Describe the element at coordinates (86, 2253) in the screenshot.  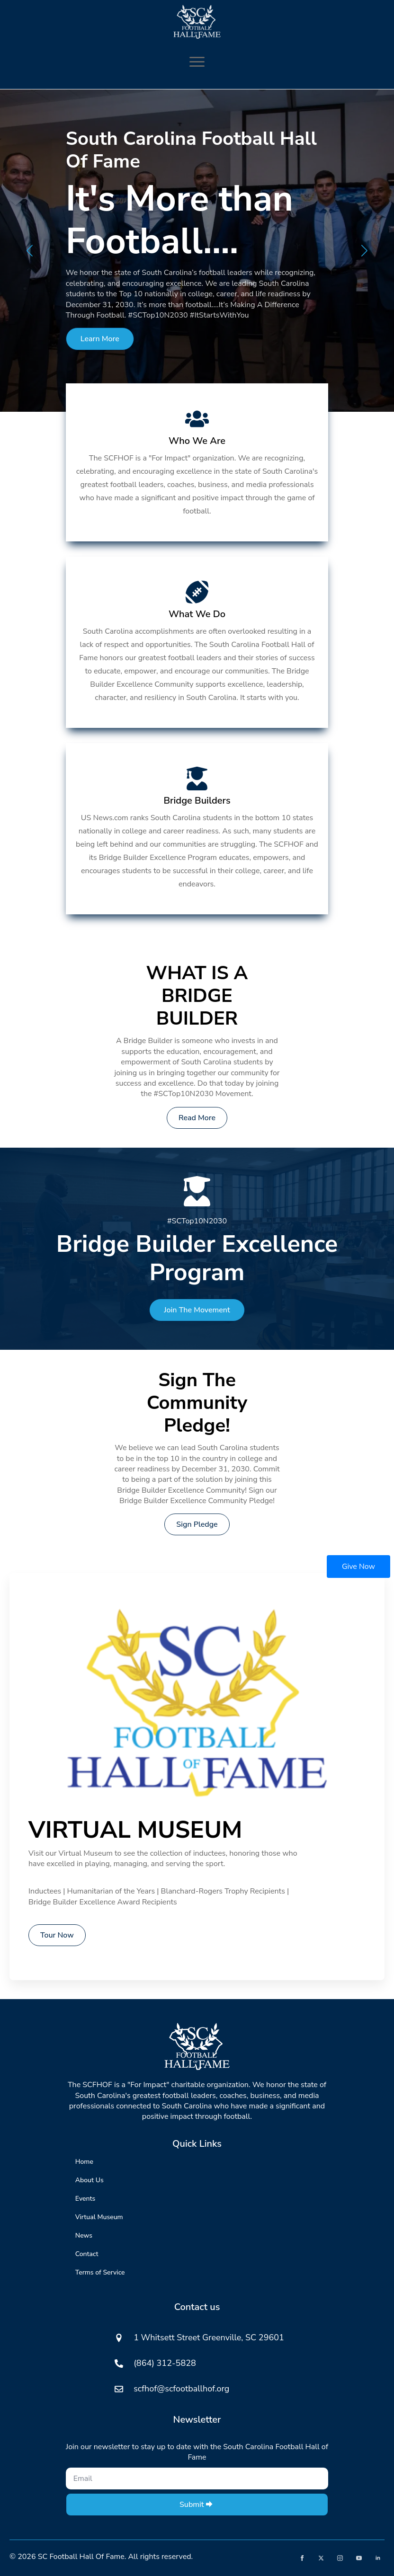
I see `Contact` at that location.